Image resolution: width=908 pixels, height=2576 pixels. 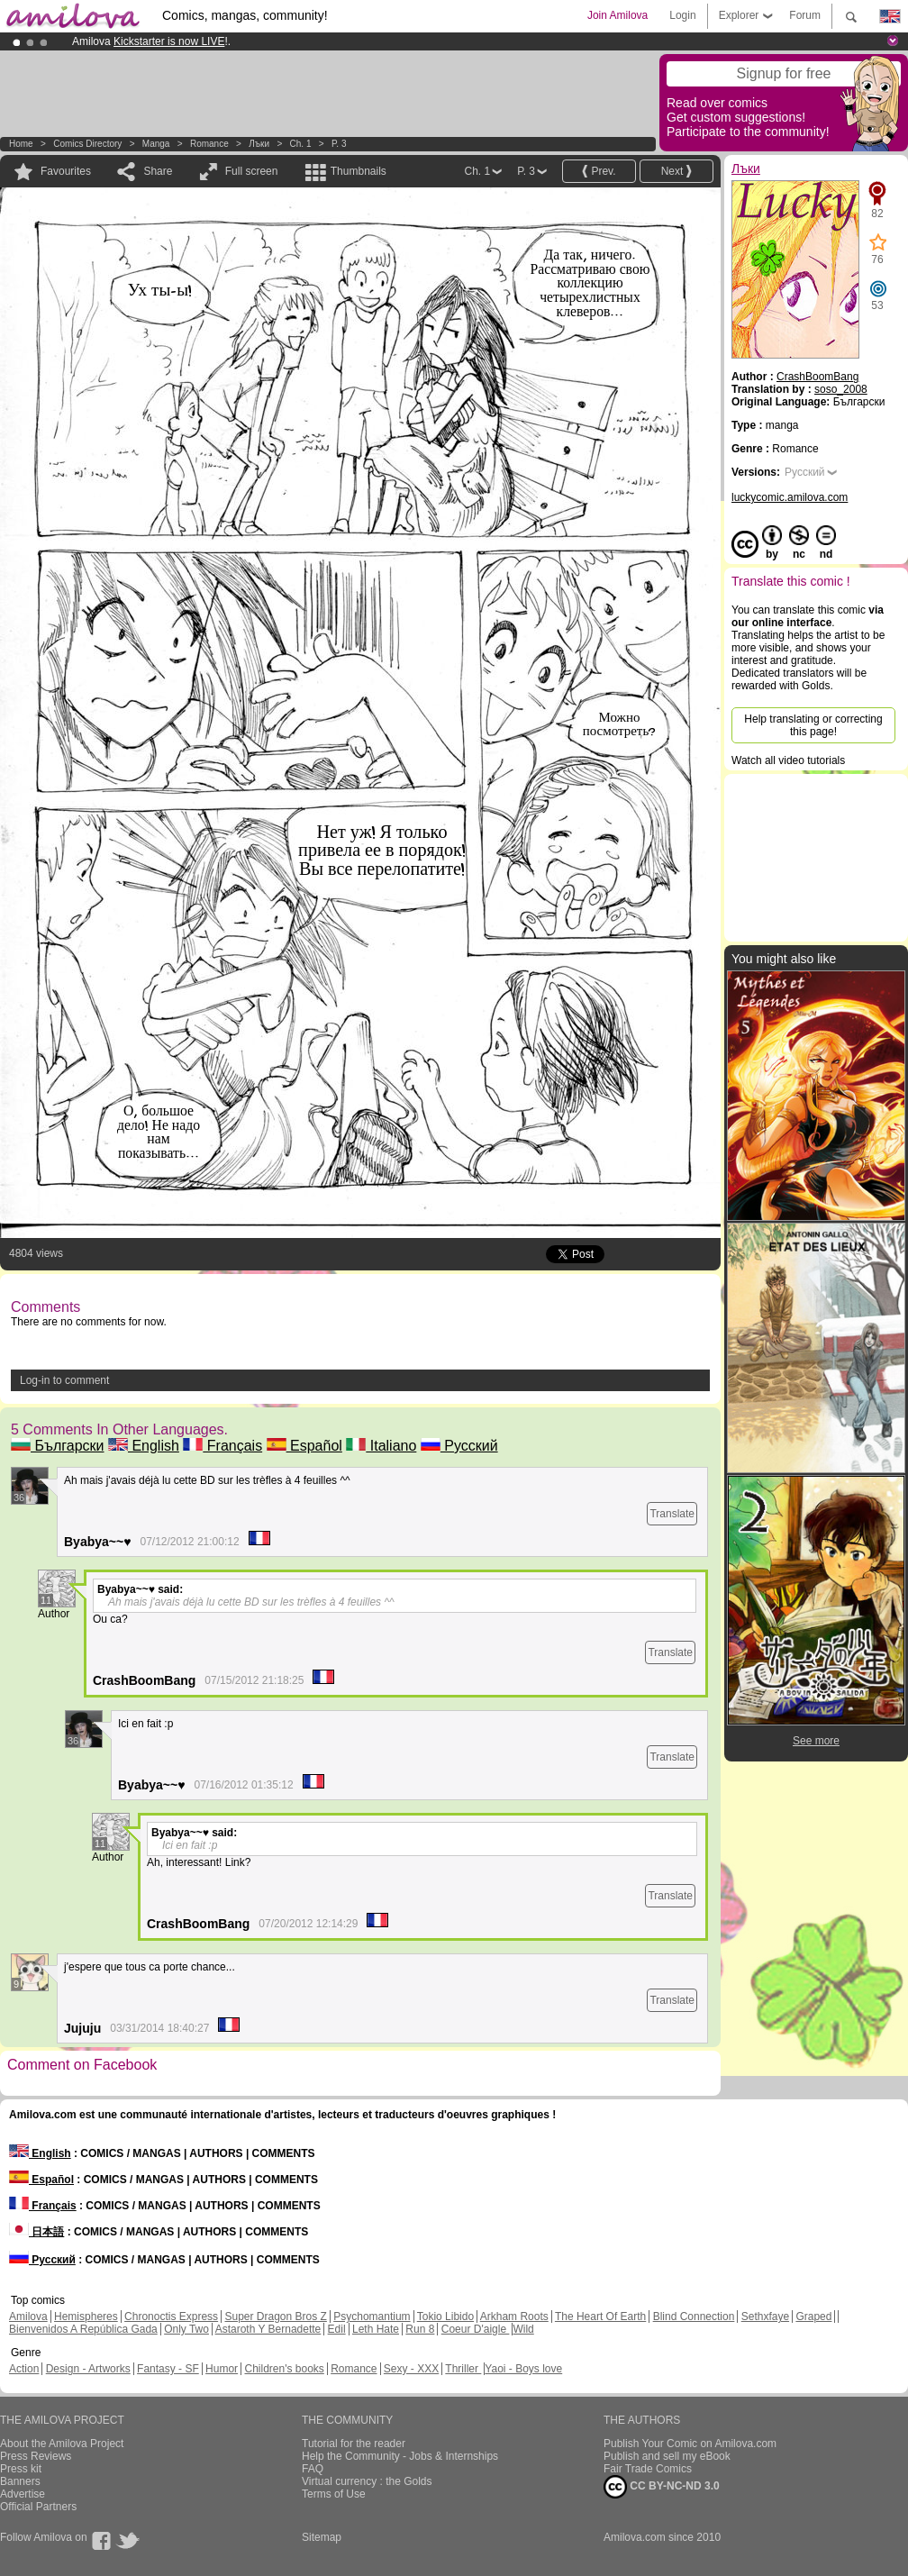 What do you see at coordinates (57, 1445) in the screenshot?
I see `Български` at bounding box center [57, 1445].